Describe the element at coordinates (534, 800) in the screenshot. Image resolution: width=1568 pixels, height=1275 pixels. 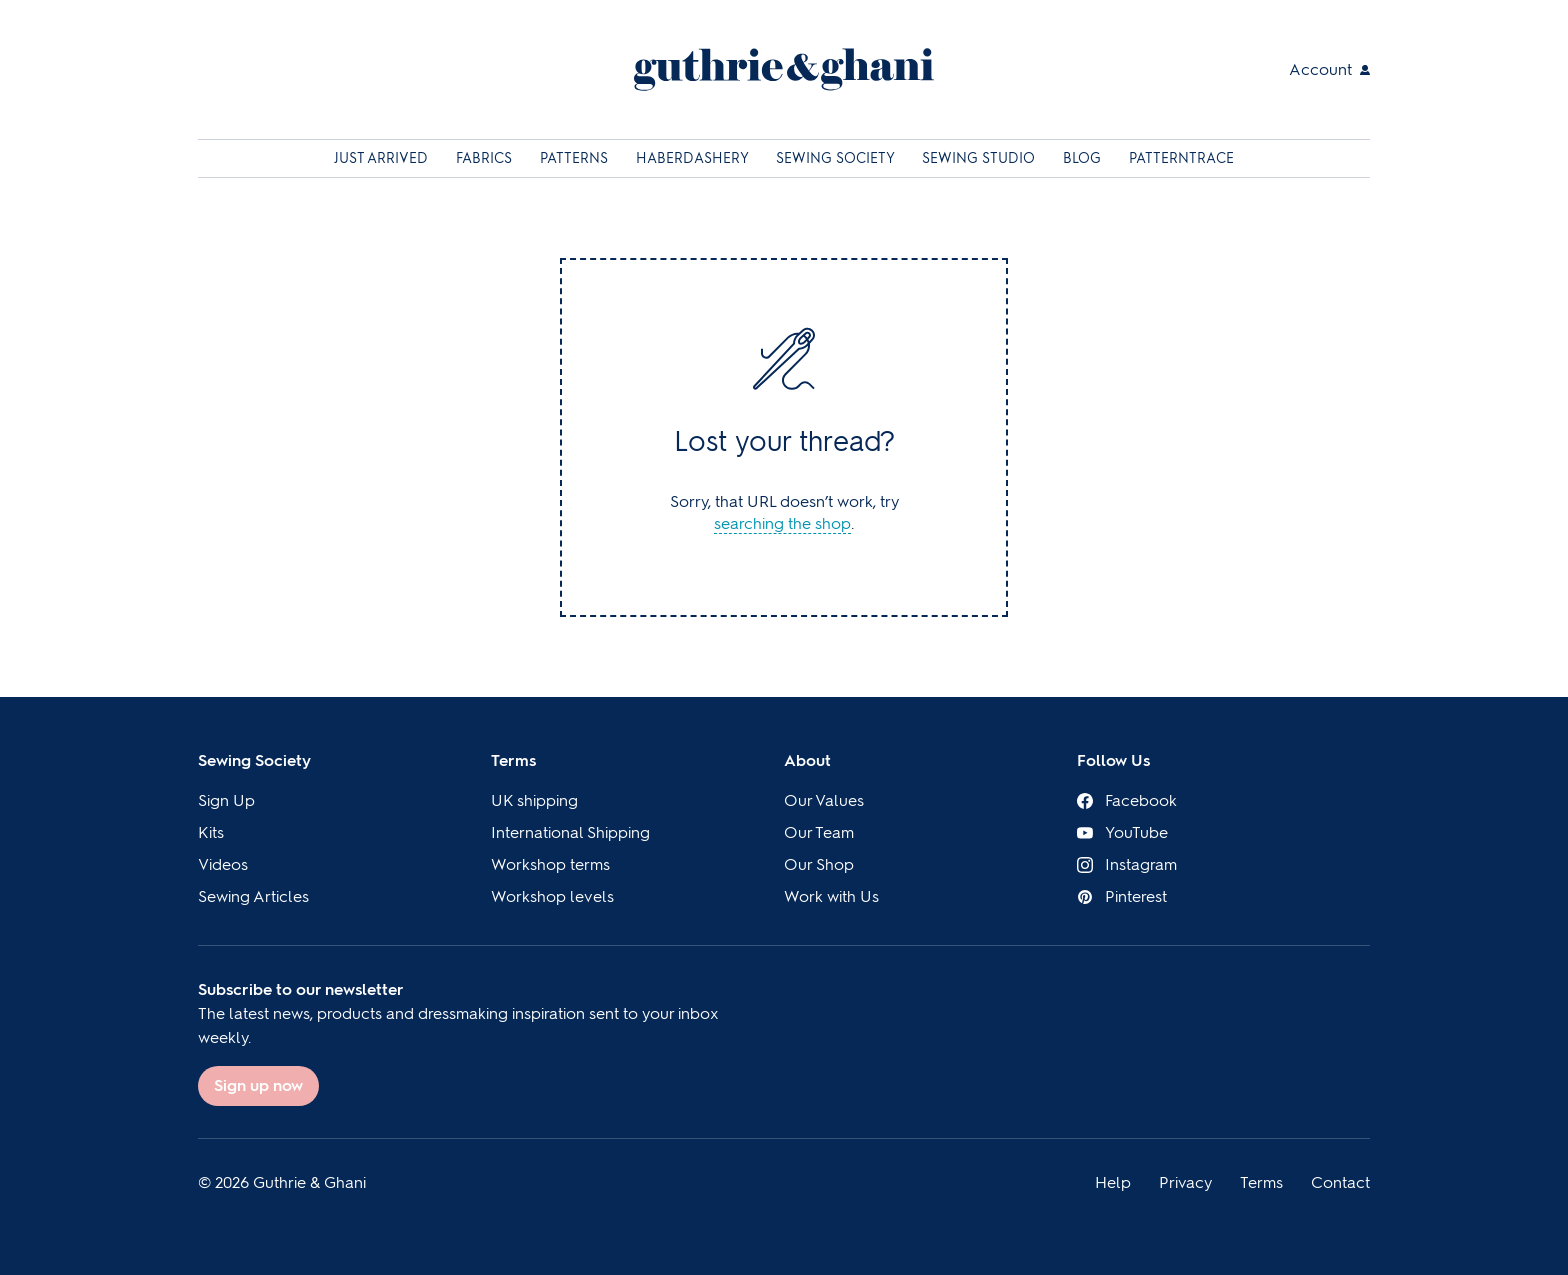
I see `UK shipping` at that location.